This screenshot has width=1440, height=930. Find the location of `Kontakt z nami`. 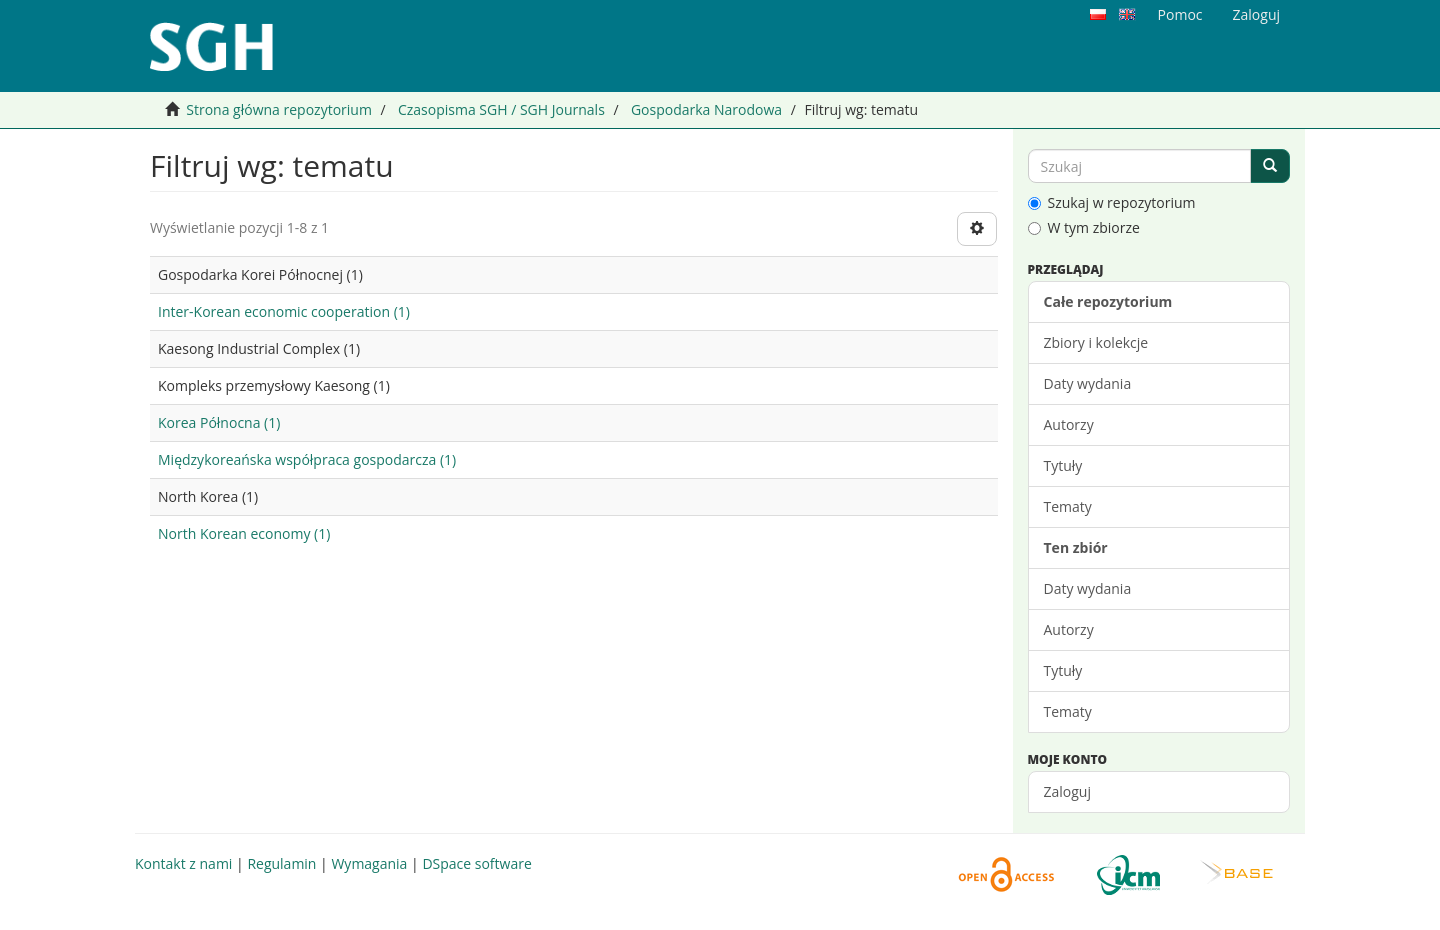

Kontakt z nami is located at coordinates (183, 863).